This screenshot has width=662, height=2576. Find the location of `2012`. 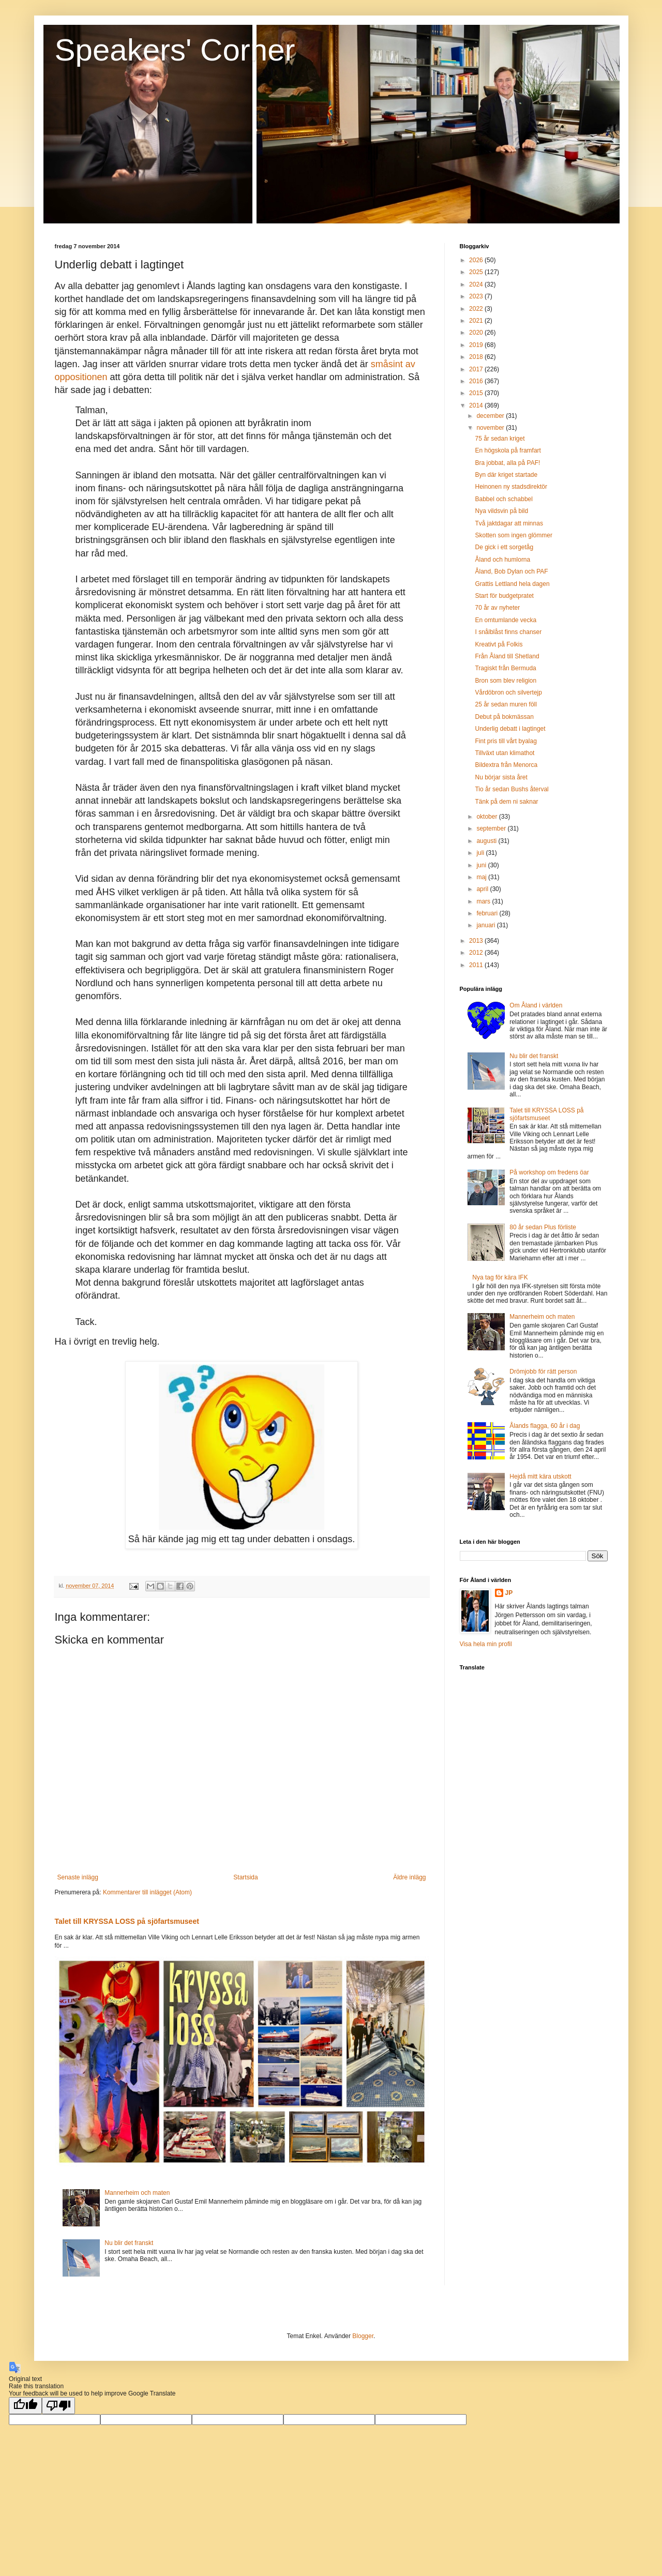

2012 is located at coordinates (477, 952).